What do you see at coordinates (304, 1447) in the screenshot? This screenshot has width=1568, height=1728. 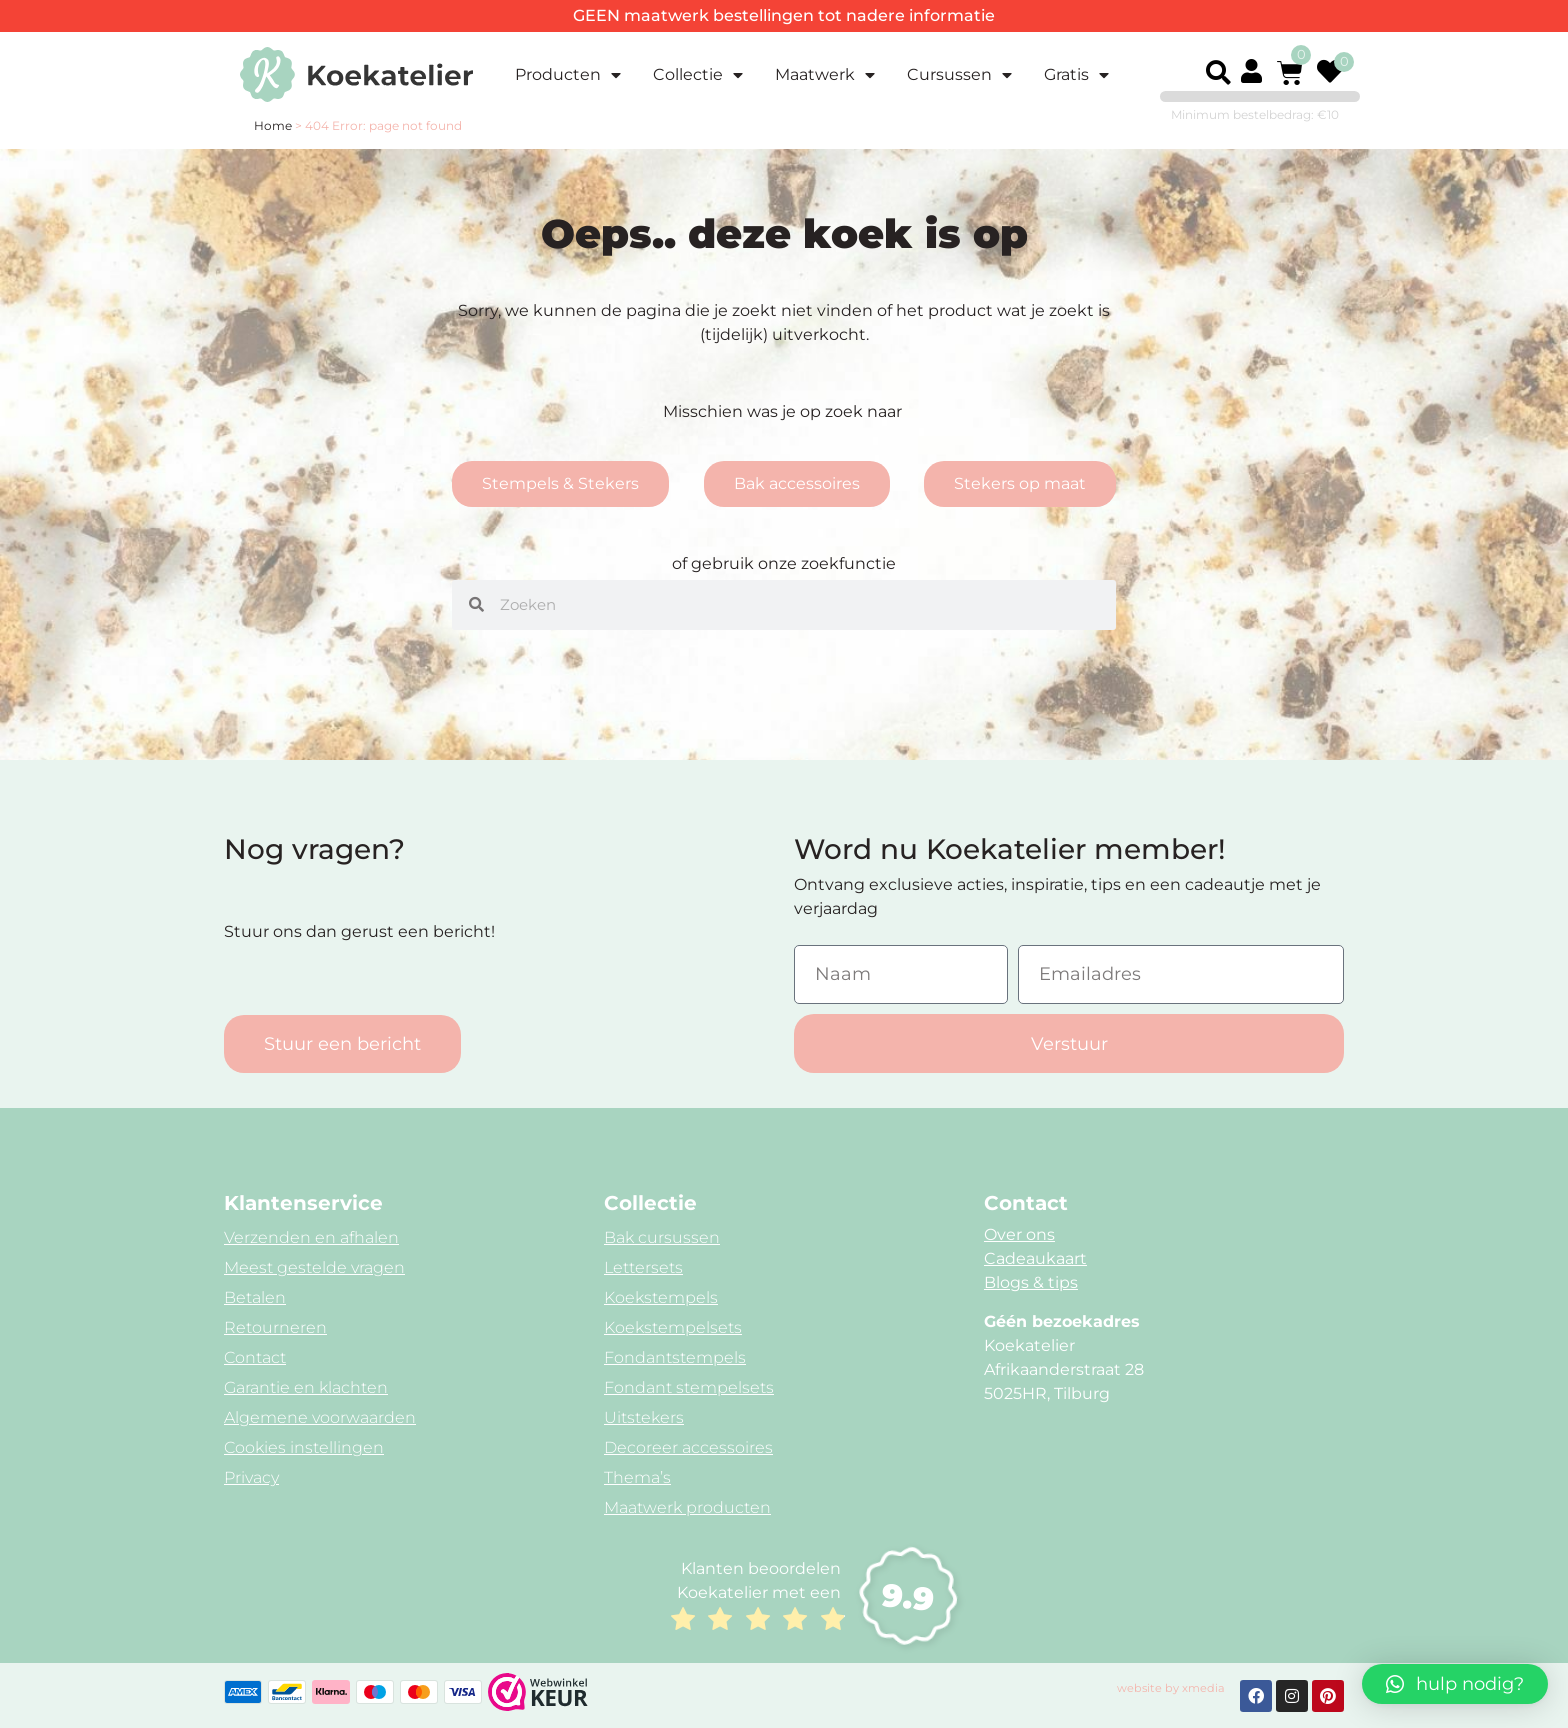 I see `Cookies instellingen` at bounding box center [304, 1447].